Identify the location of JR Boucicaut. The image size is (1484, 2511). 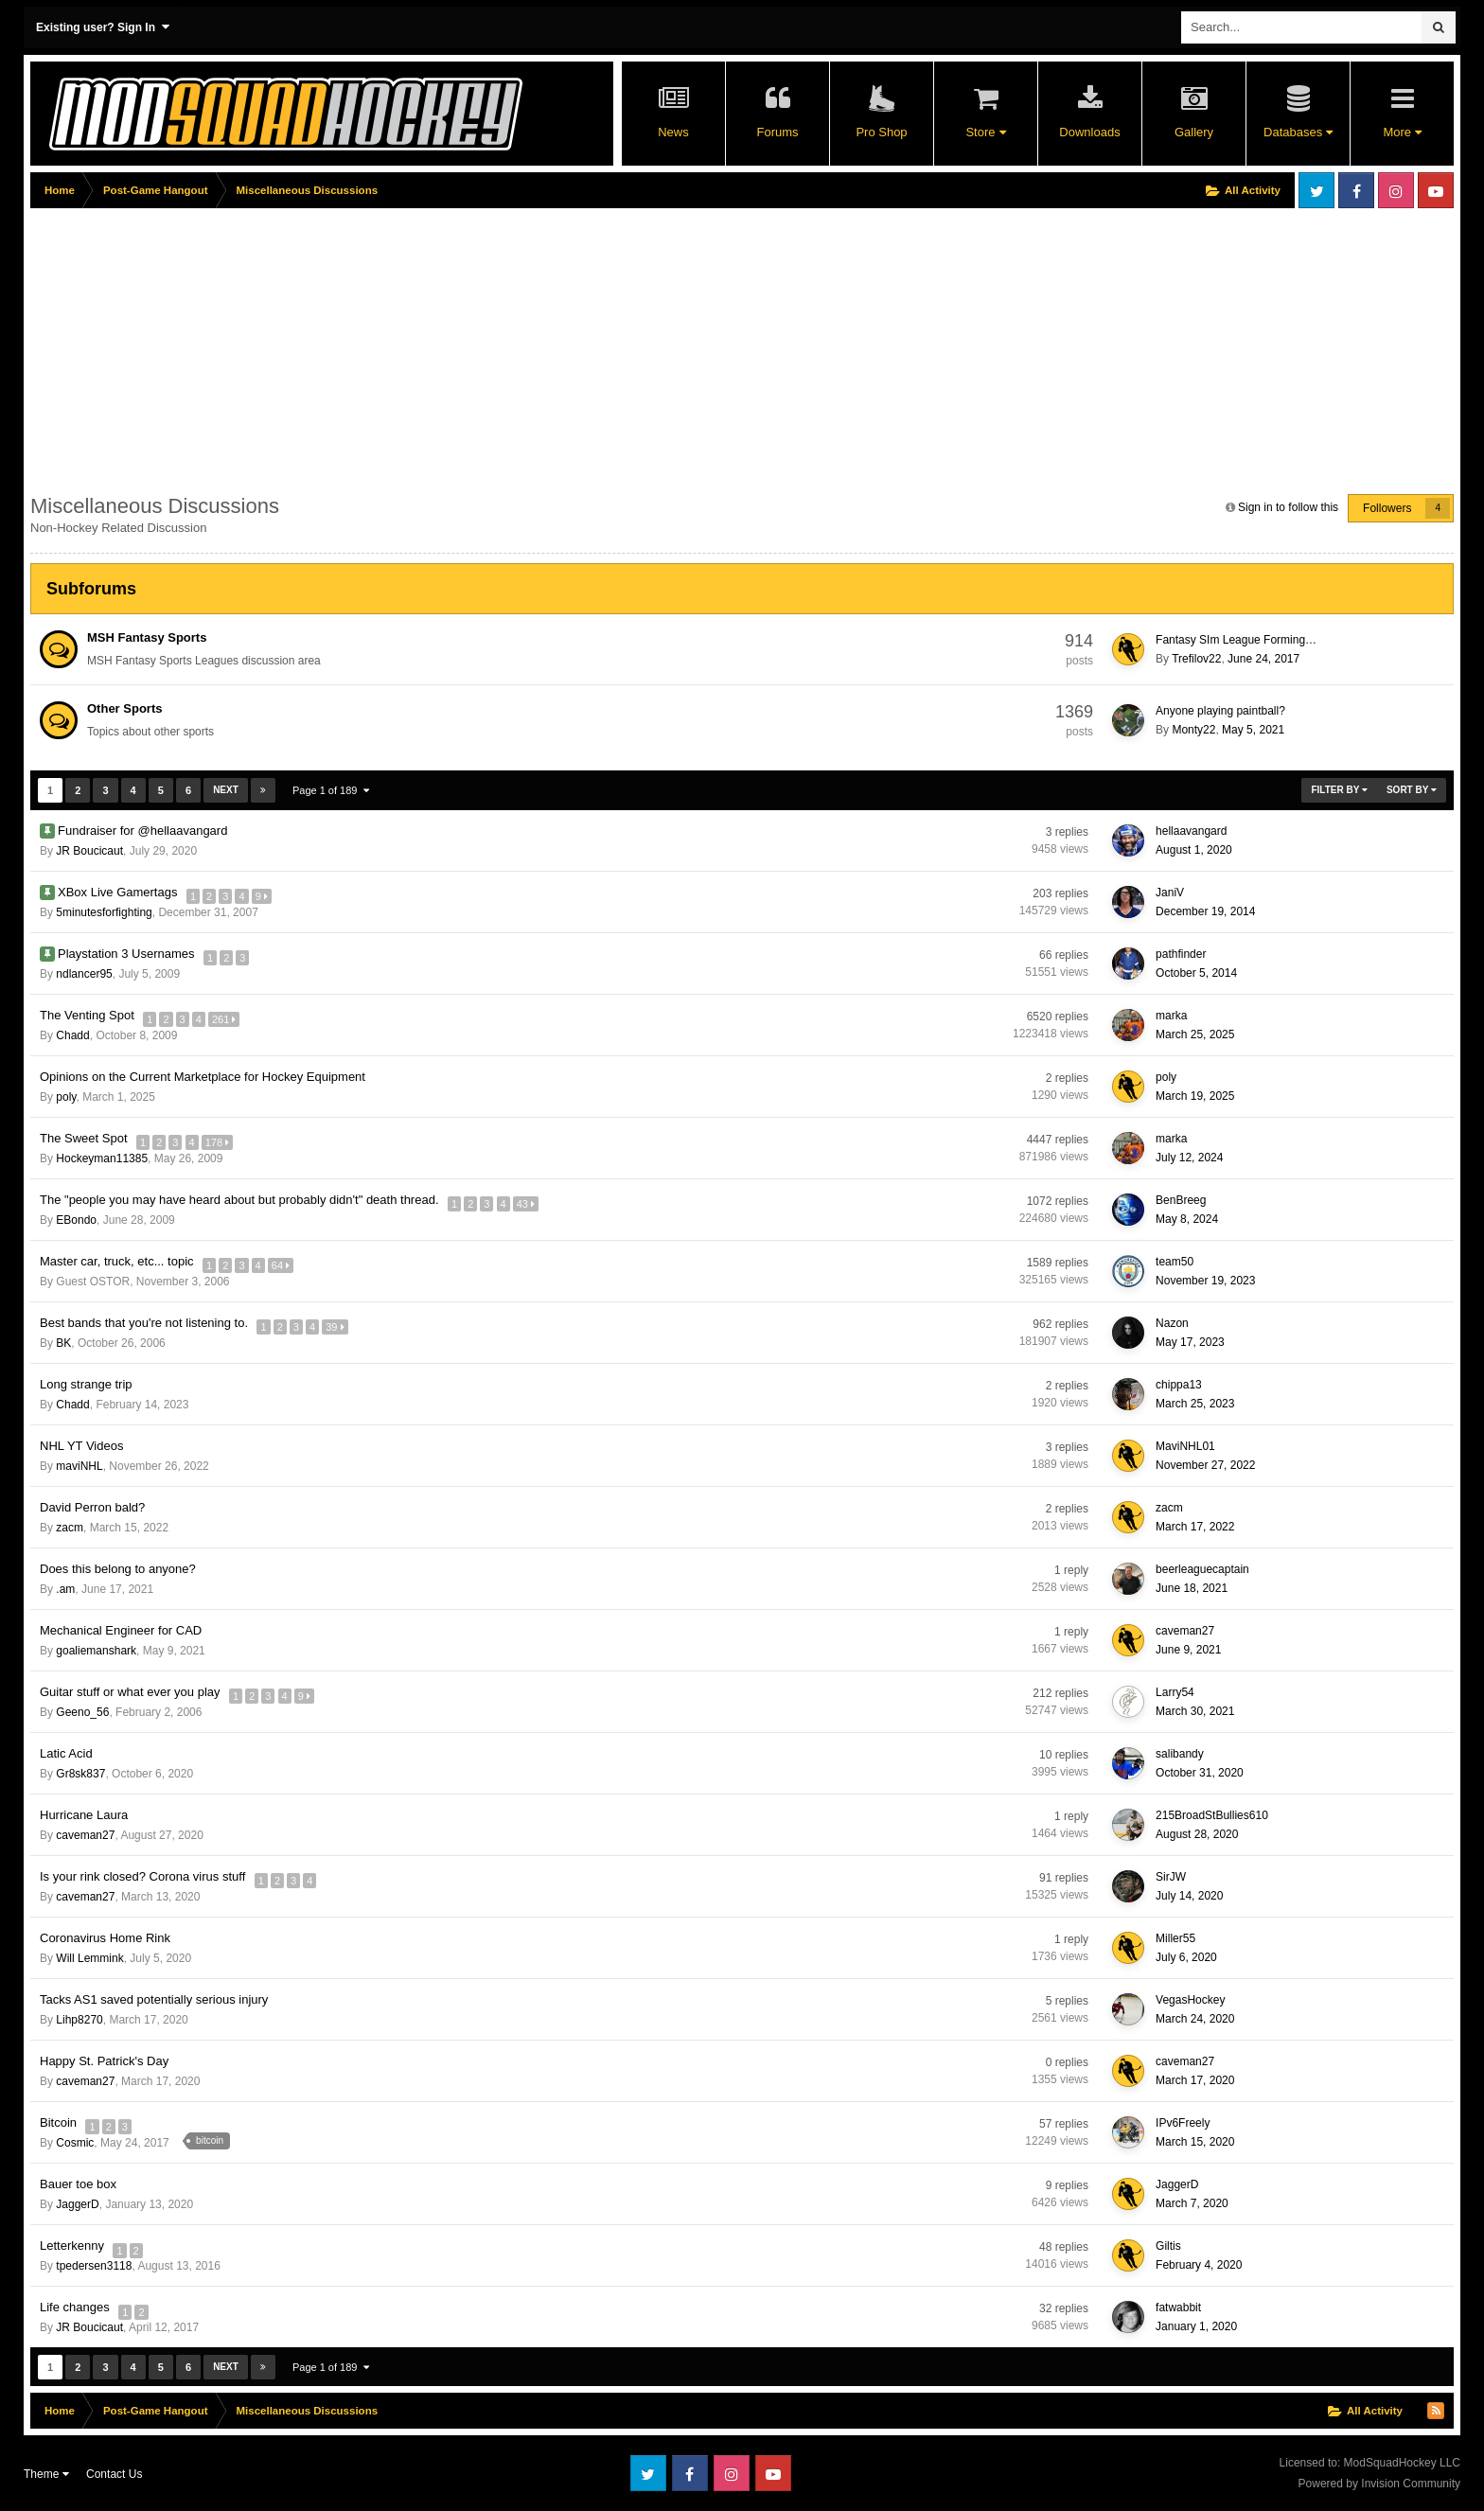
(89, 851).